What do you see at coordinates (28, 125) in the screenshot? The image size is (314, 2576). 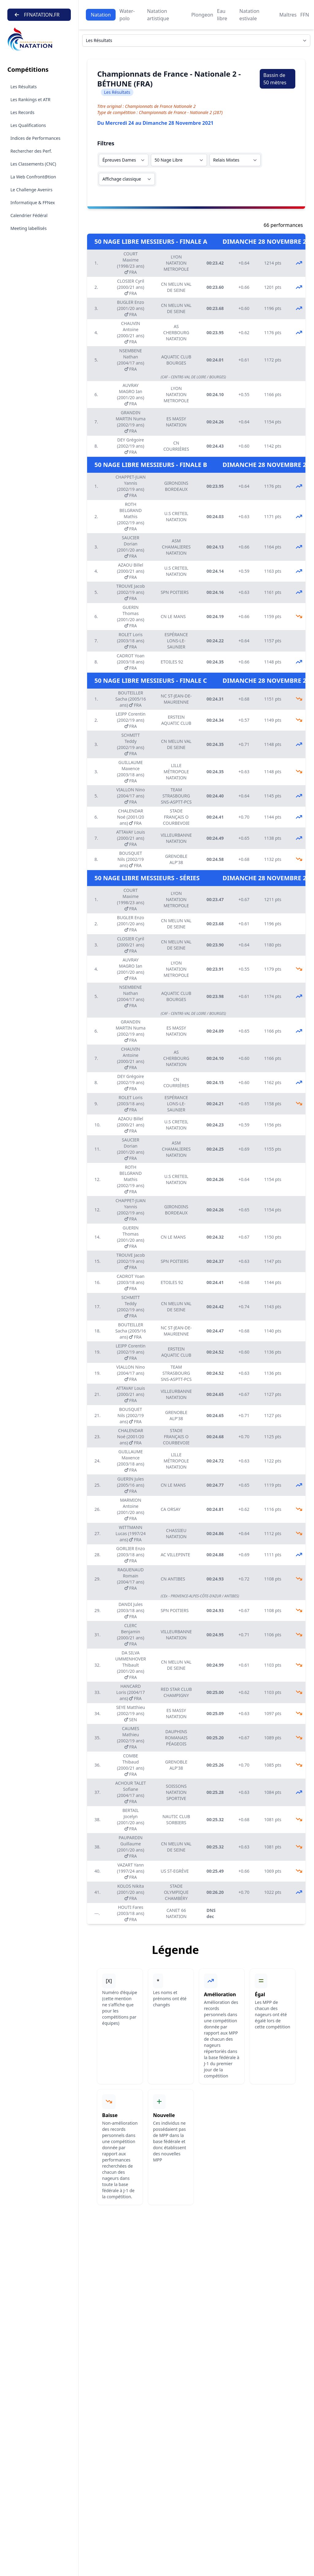 I see `Les Qualifications` at bounding box center [28, 125].